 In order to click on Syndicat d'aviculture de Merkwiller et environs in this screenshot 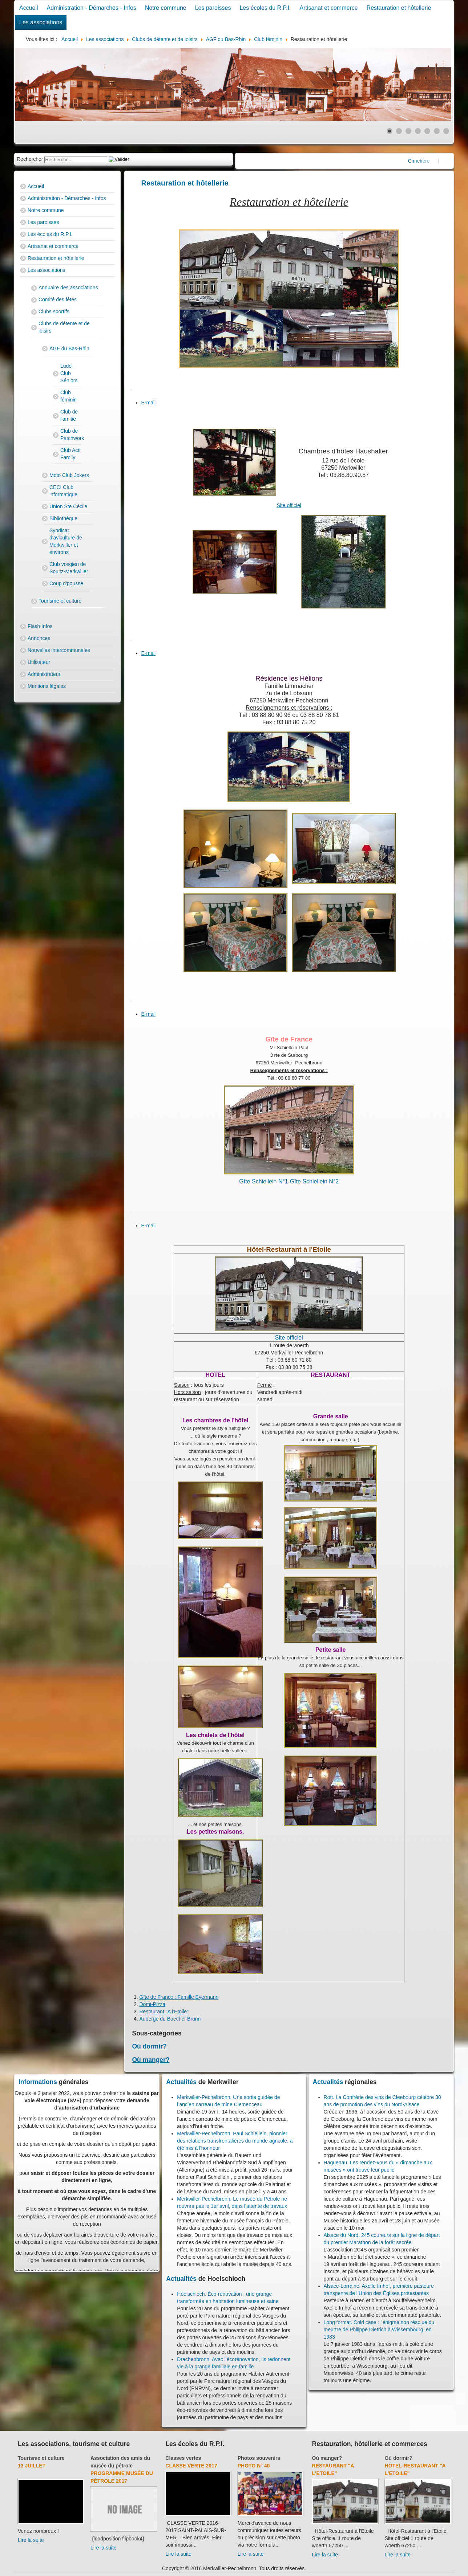, I will do `click(65, 541)`.